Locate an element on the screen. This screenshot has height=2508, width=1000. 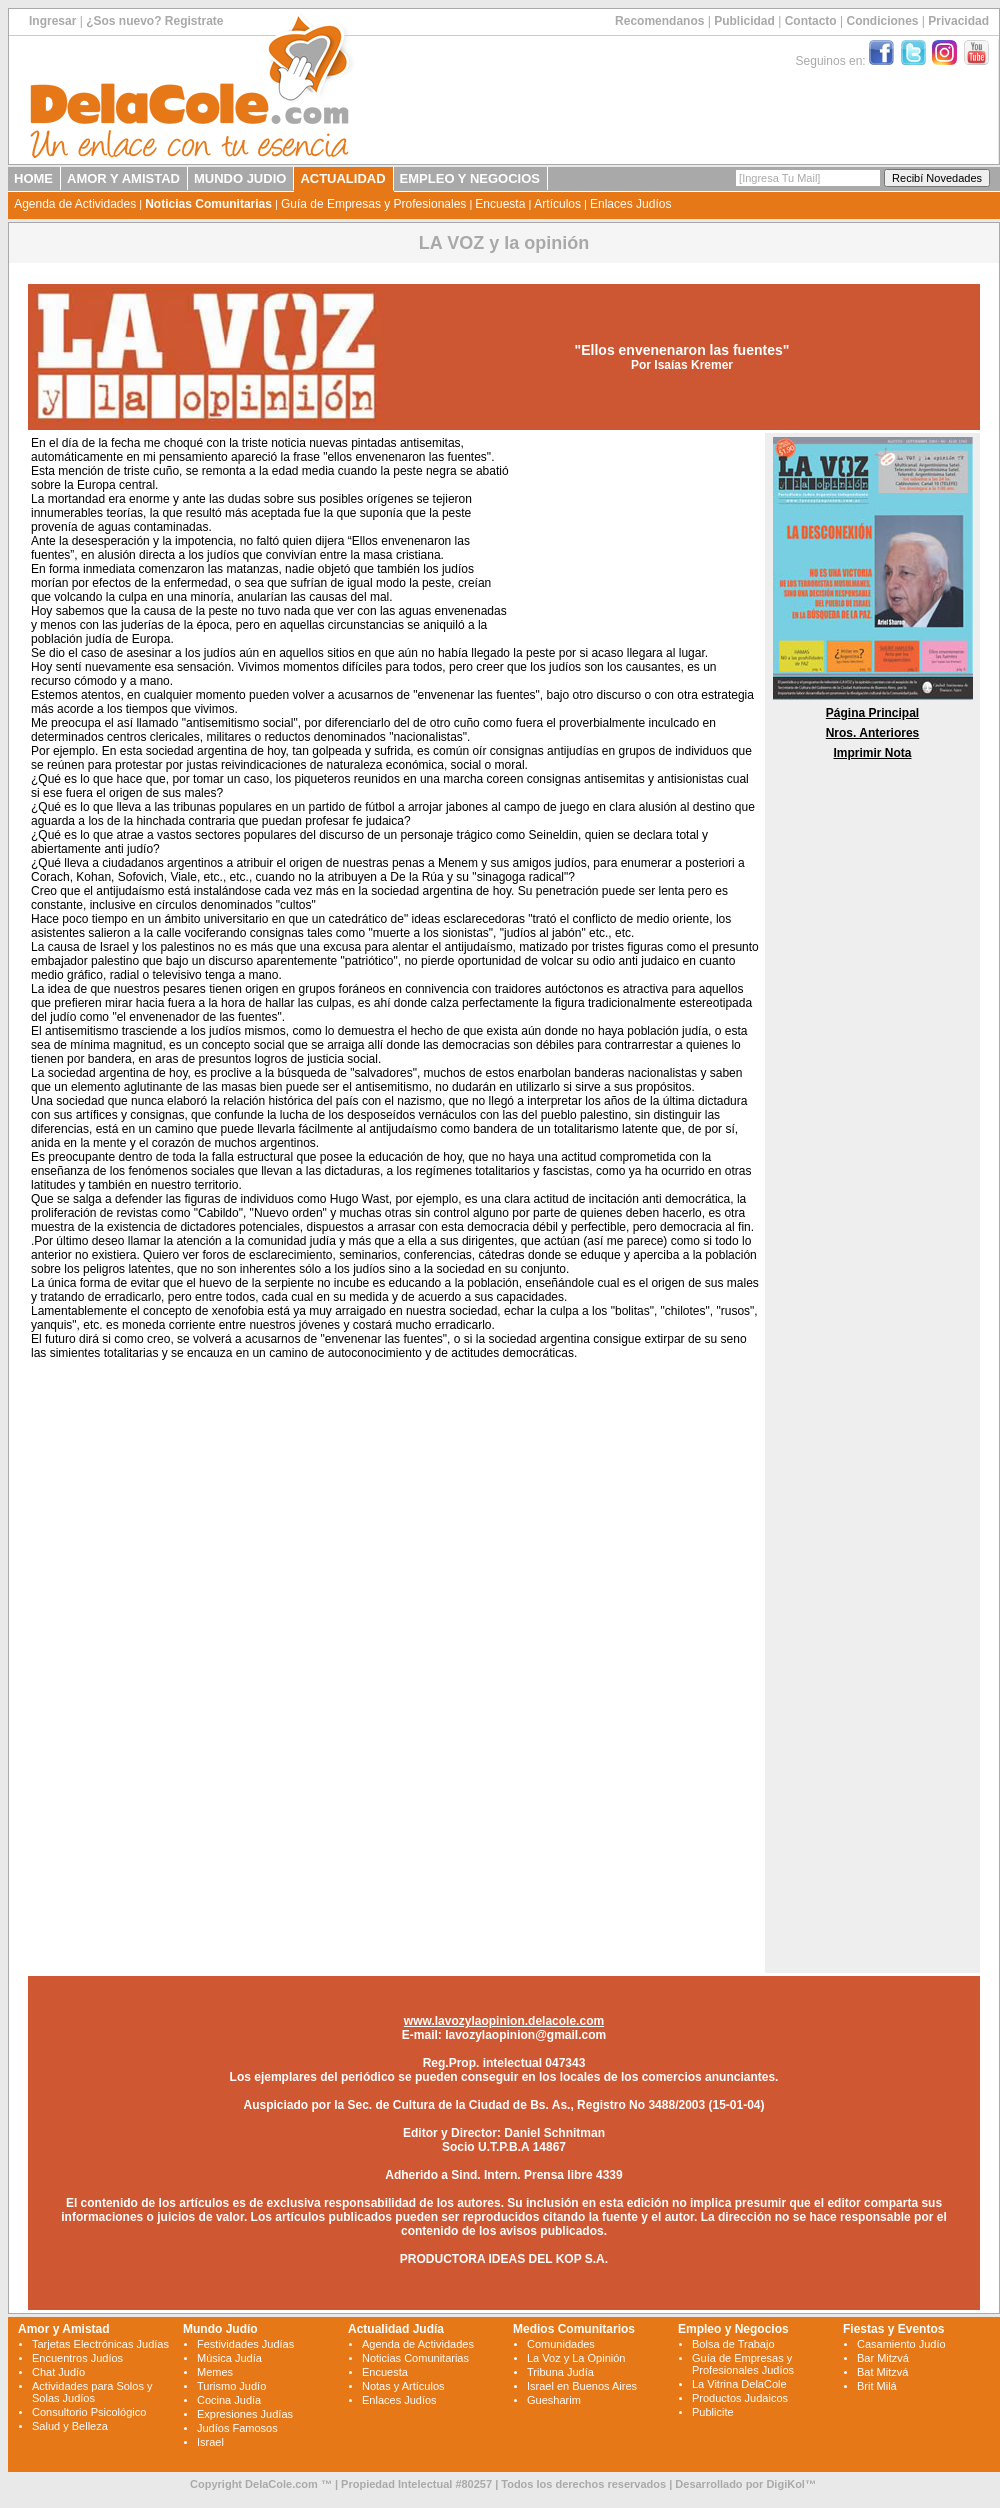
Empleo y Negocios is located at coordinates (733, 2329).